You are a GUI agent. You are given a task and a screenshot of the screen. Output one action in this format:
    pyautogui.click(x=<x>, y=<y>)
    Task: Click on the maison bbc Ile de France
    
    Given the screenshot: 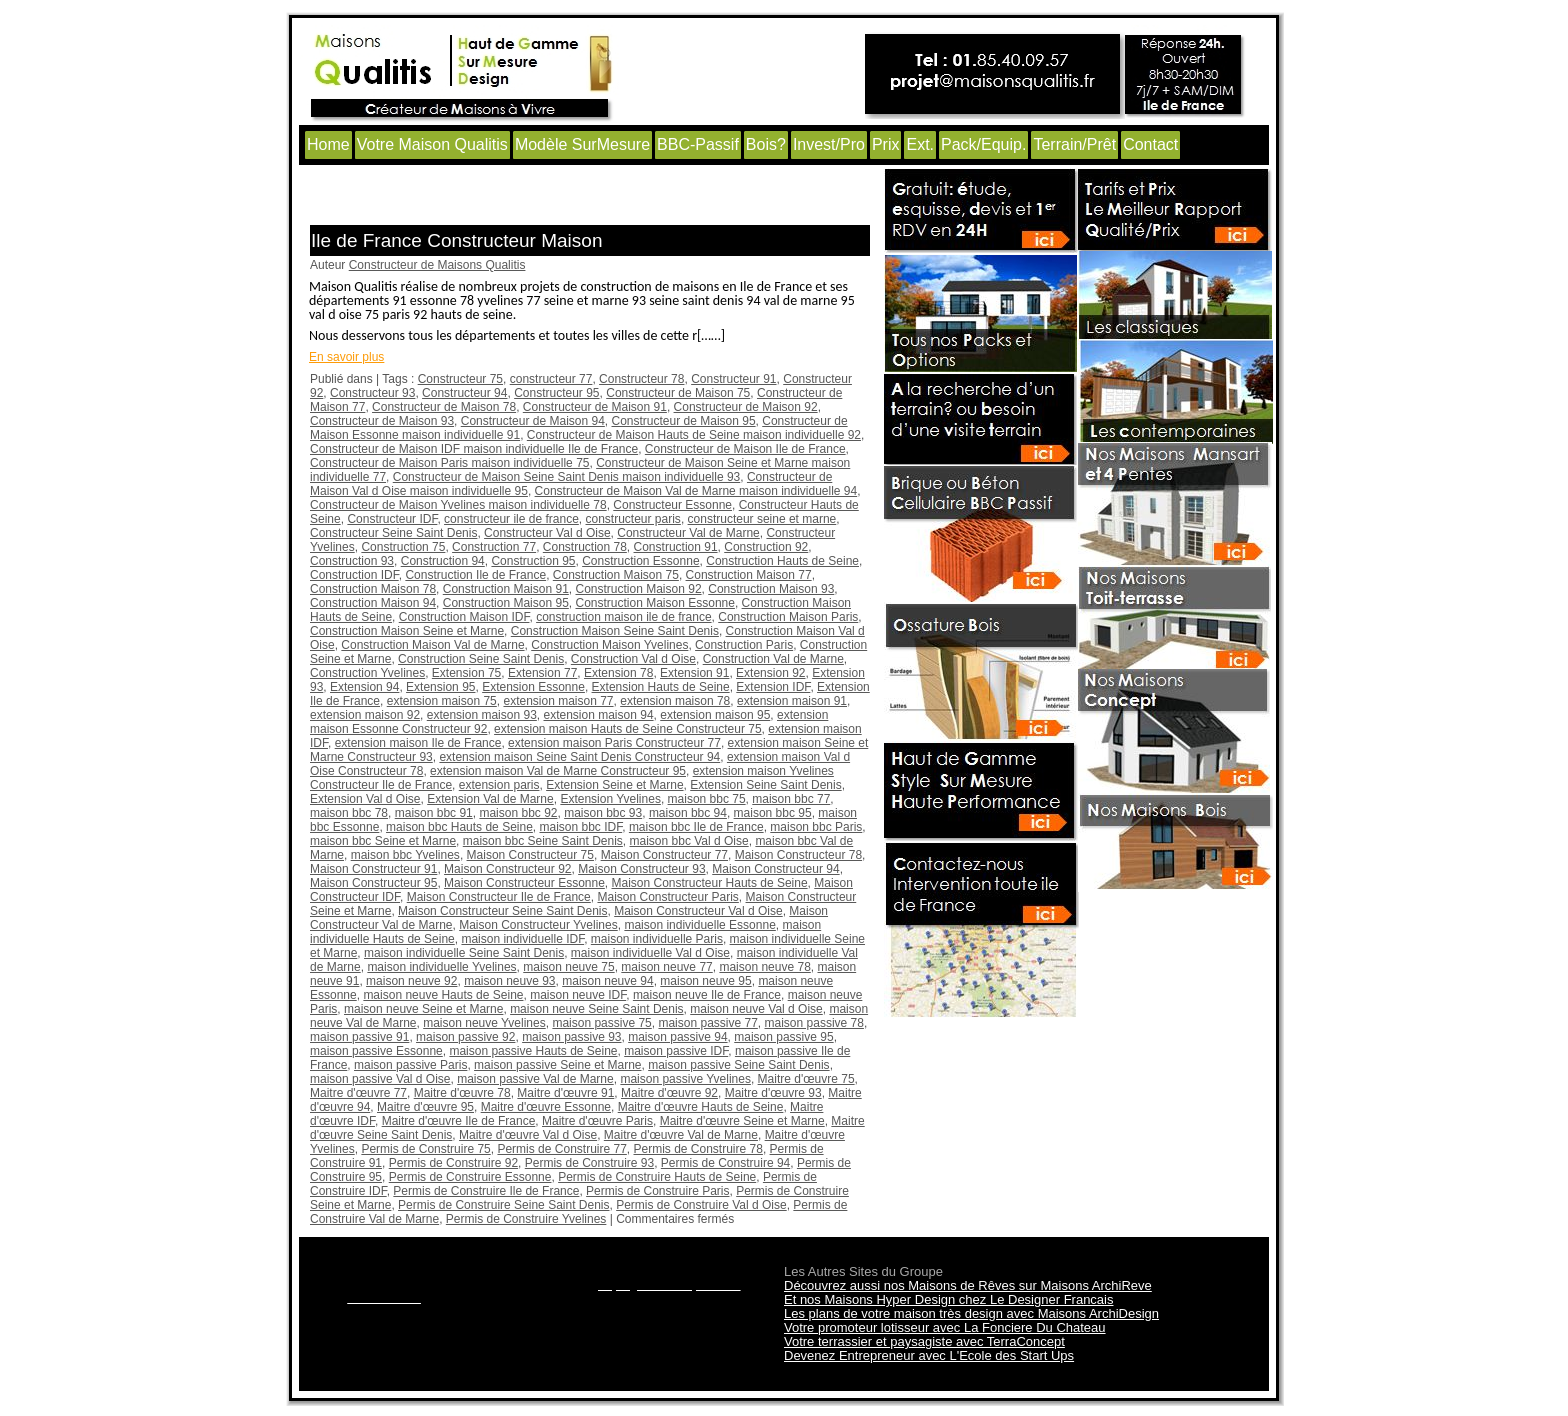 What is the action you would take?
    pyautogui.click(x=696, y=827)
    